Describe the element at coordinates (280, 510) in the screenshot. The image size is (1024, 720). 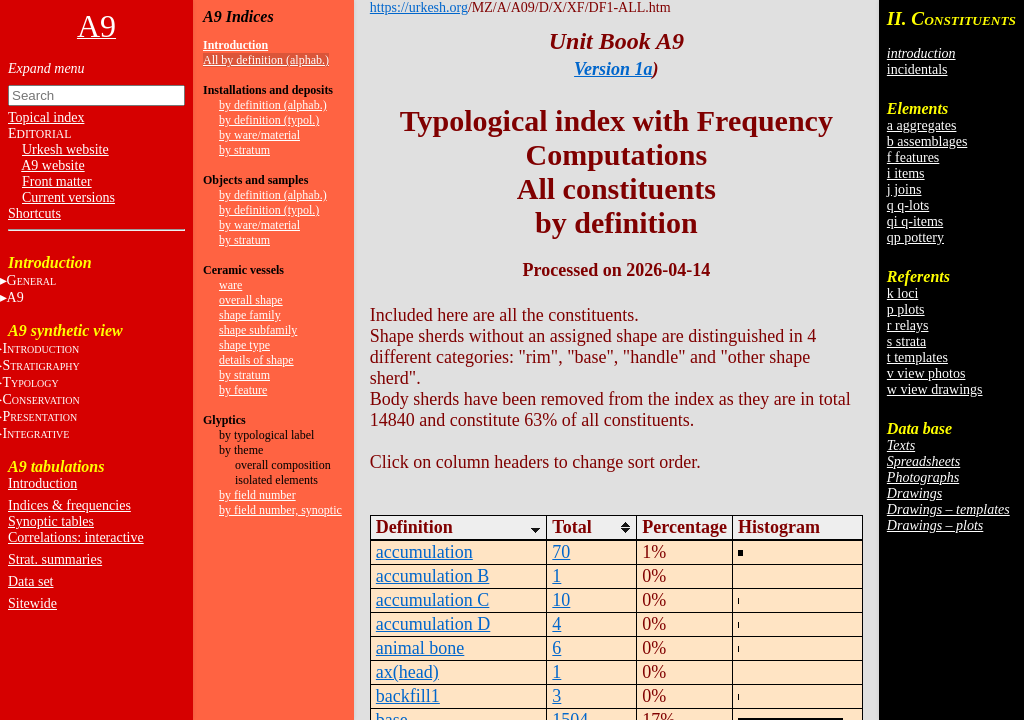
I see `by field number, synoptic` at that location.